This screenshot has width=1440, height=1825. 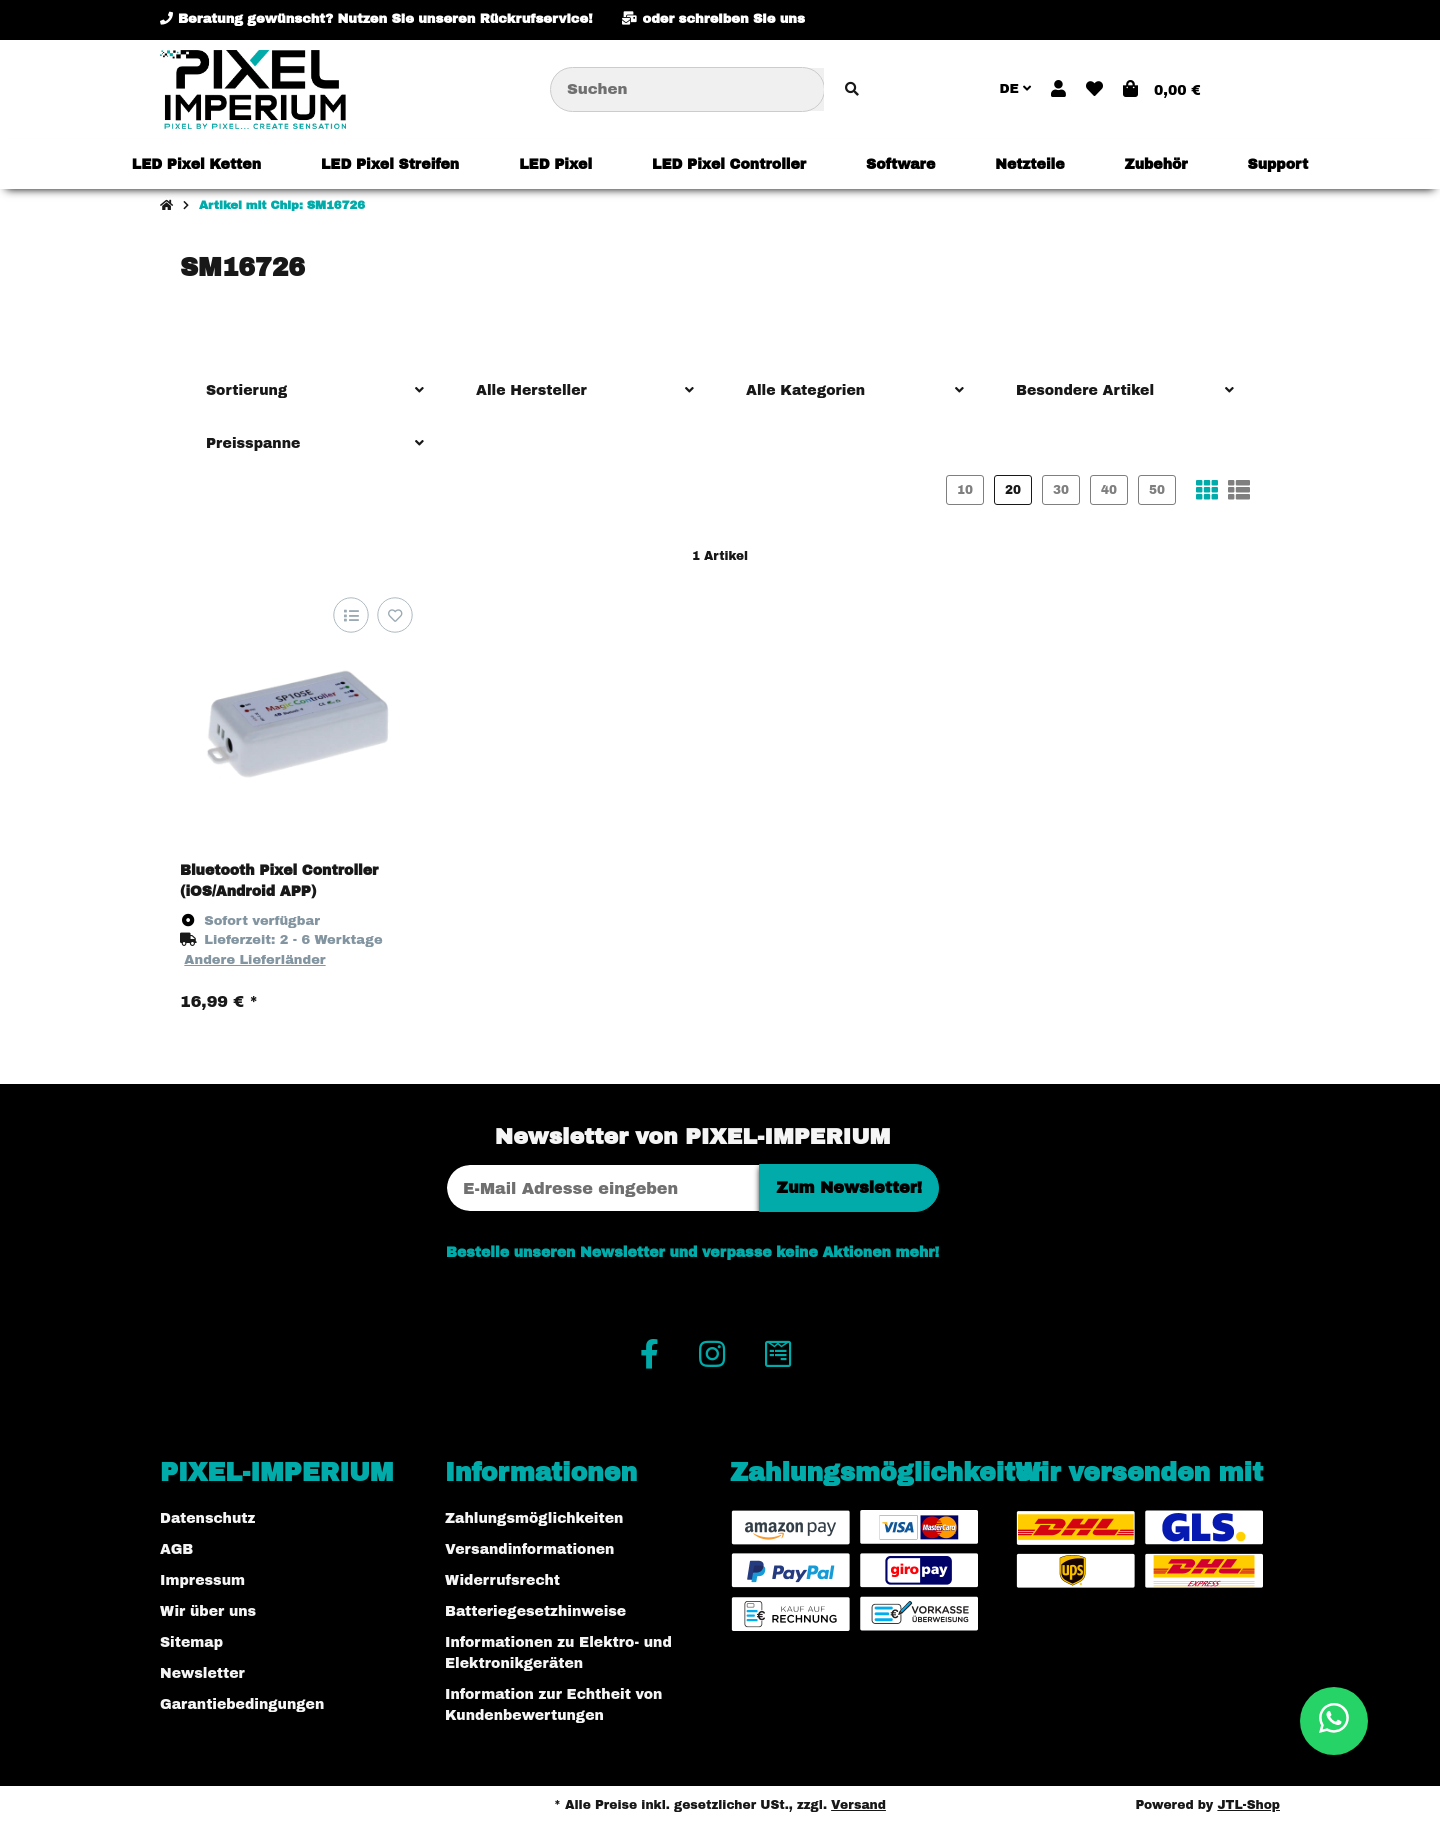 What do you see at coordinates (196, 164) in the screenshot?
I see `[menuitem]` at bounding box center [196, 164].